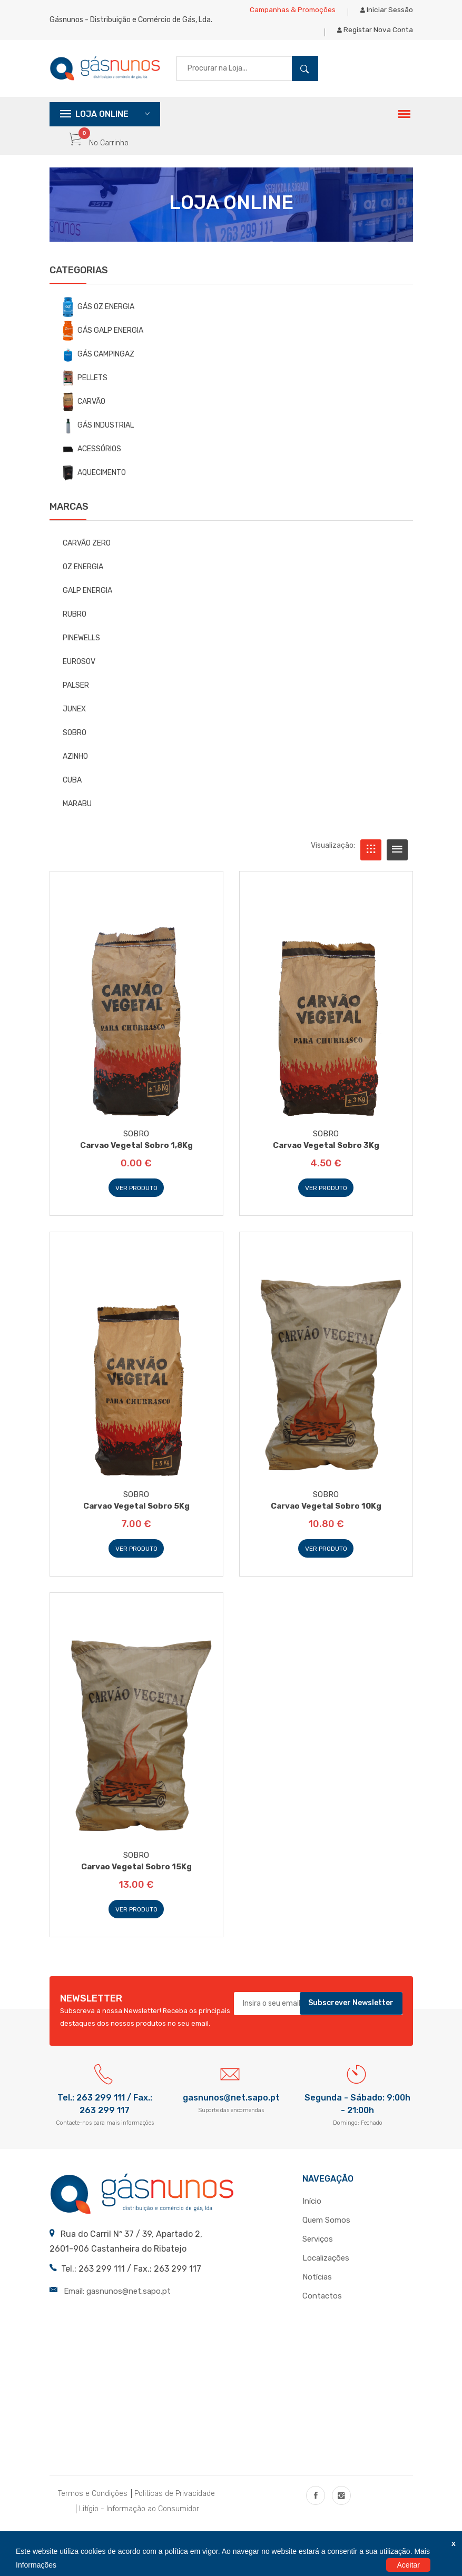 The image size is (462, 2576). What do you see at coordinates (98, 366) in the screenshot?
I see `GÁS CAMPINGAZ` at bounding box center [98, 366].